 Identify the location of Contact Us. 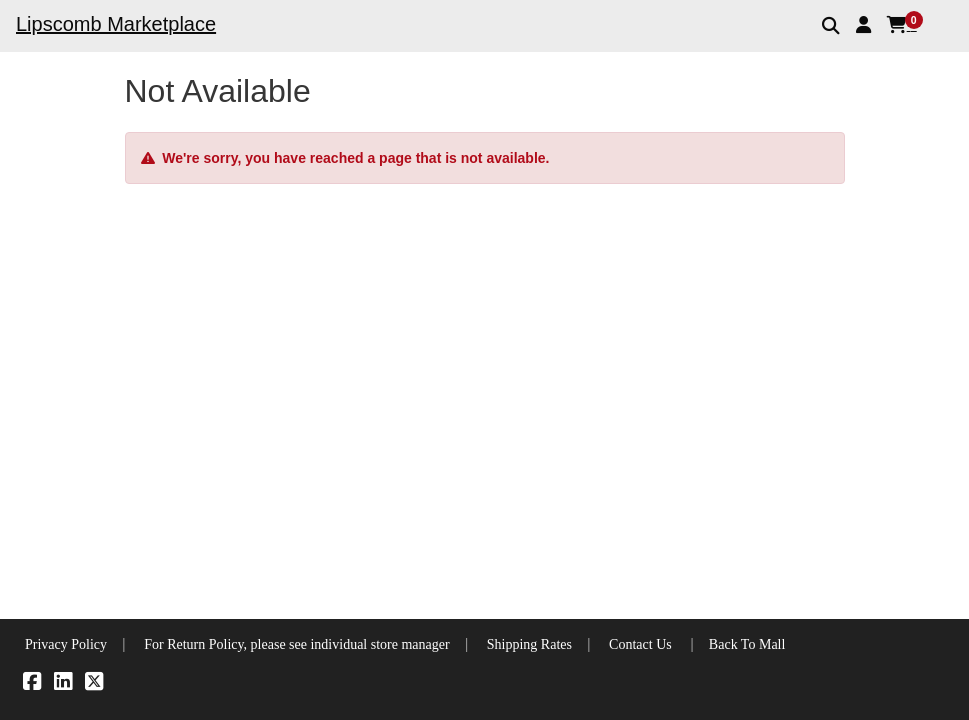
(640, 644).